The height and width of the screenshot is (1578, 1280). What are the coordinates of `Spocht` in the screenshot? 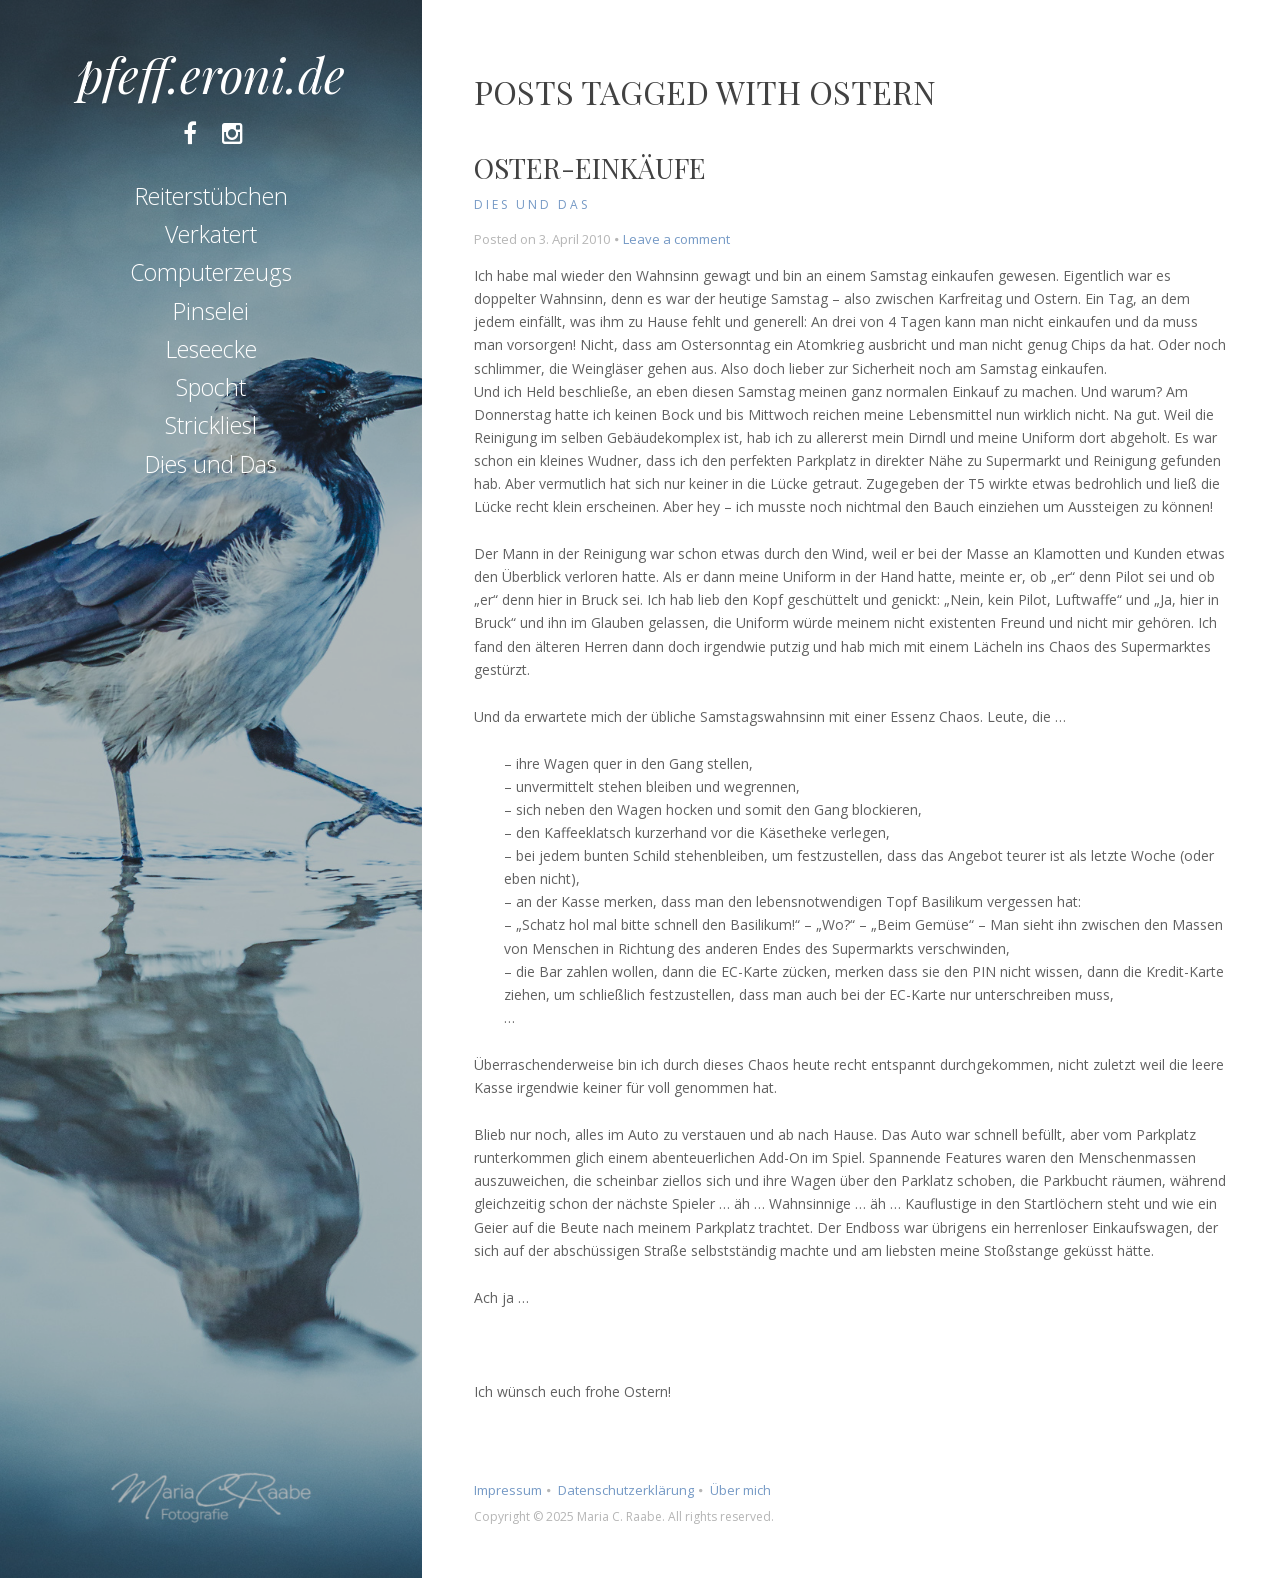 It's located at (211, 387).